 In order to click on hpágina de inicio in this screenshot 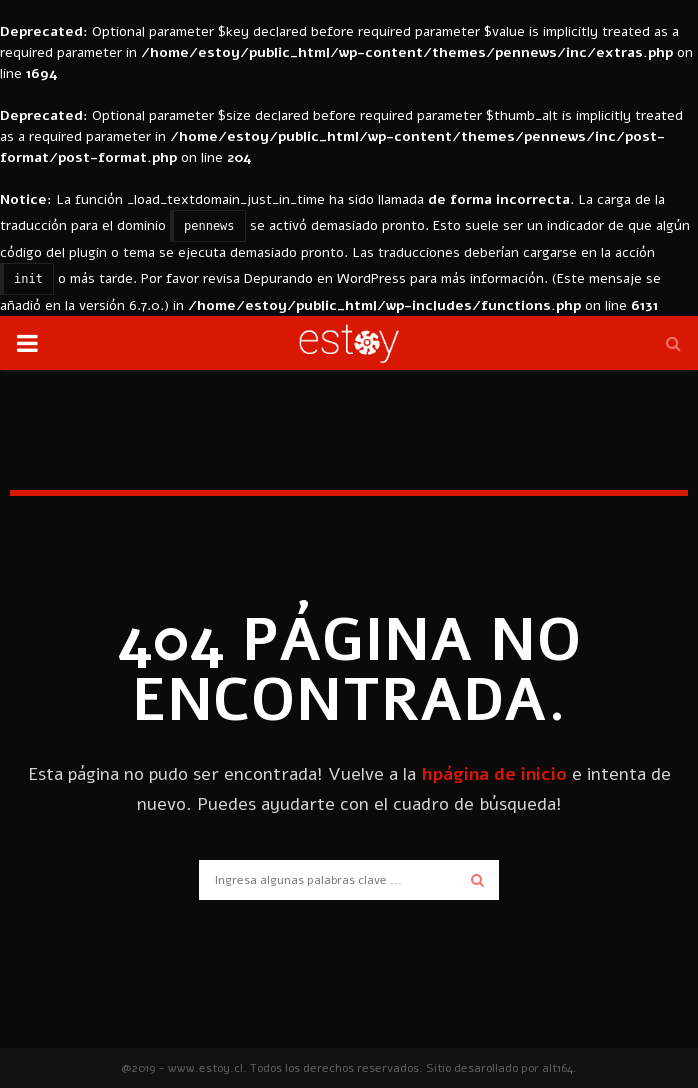, I will do `click(494, 774)`.